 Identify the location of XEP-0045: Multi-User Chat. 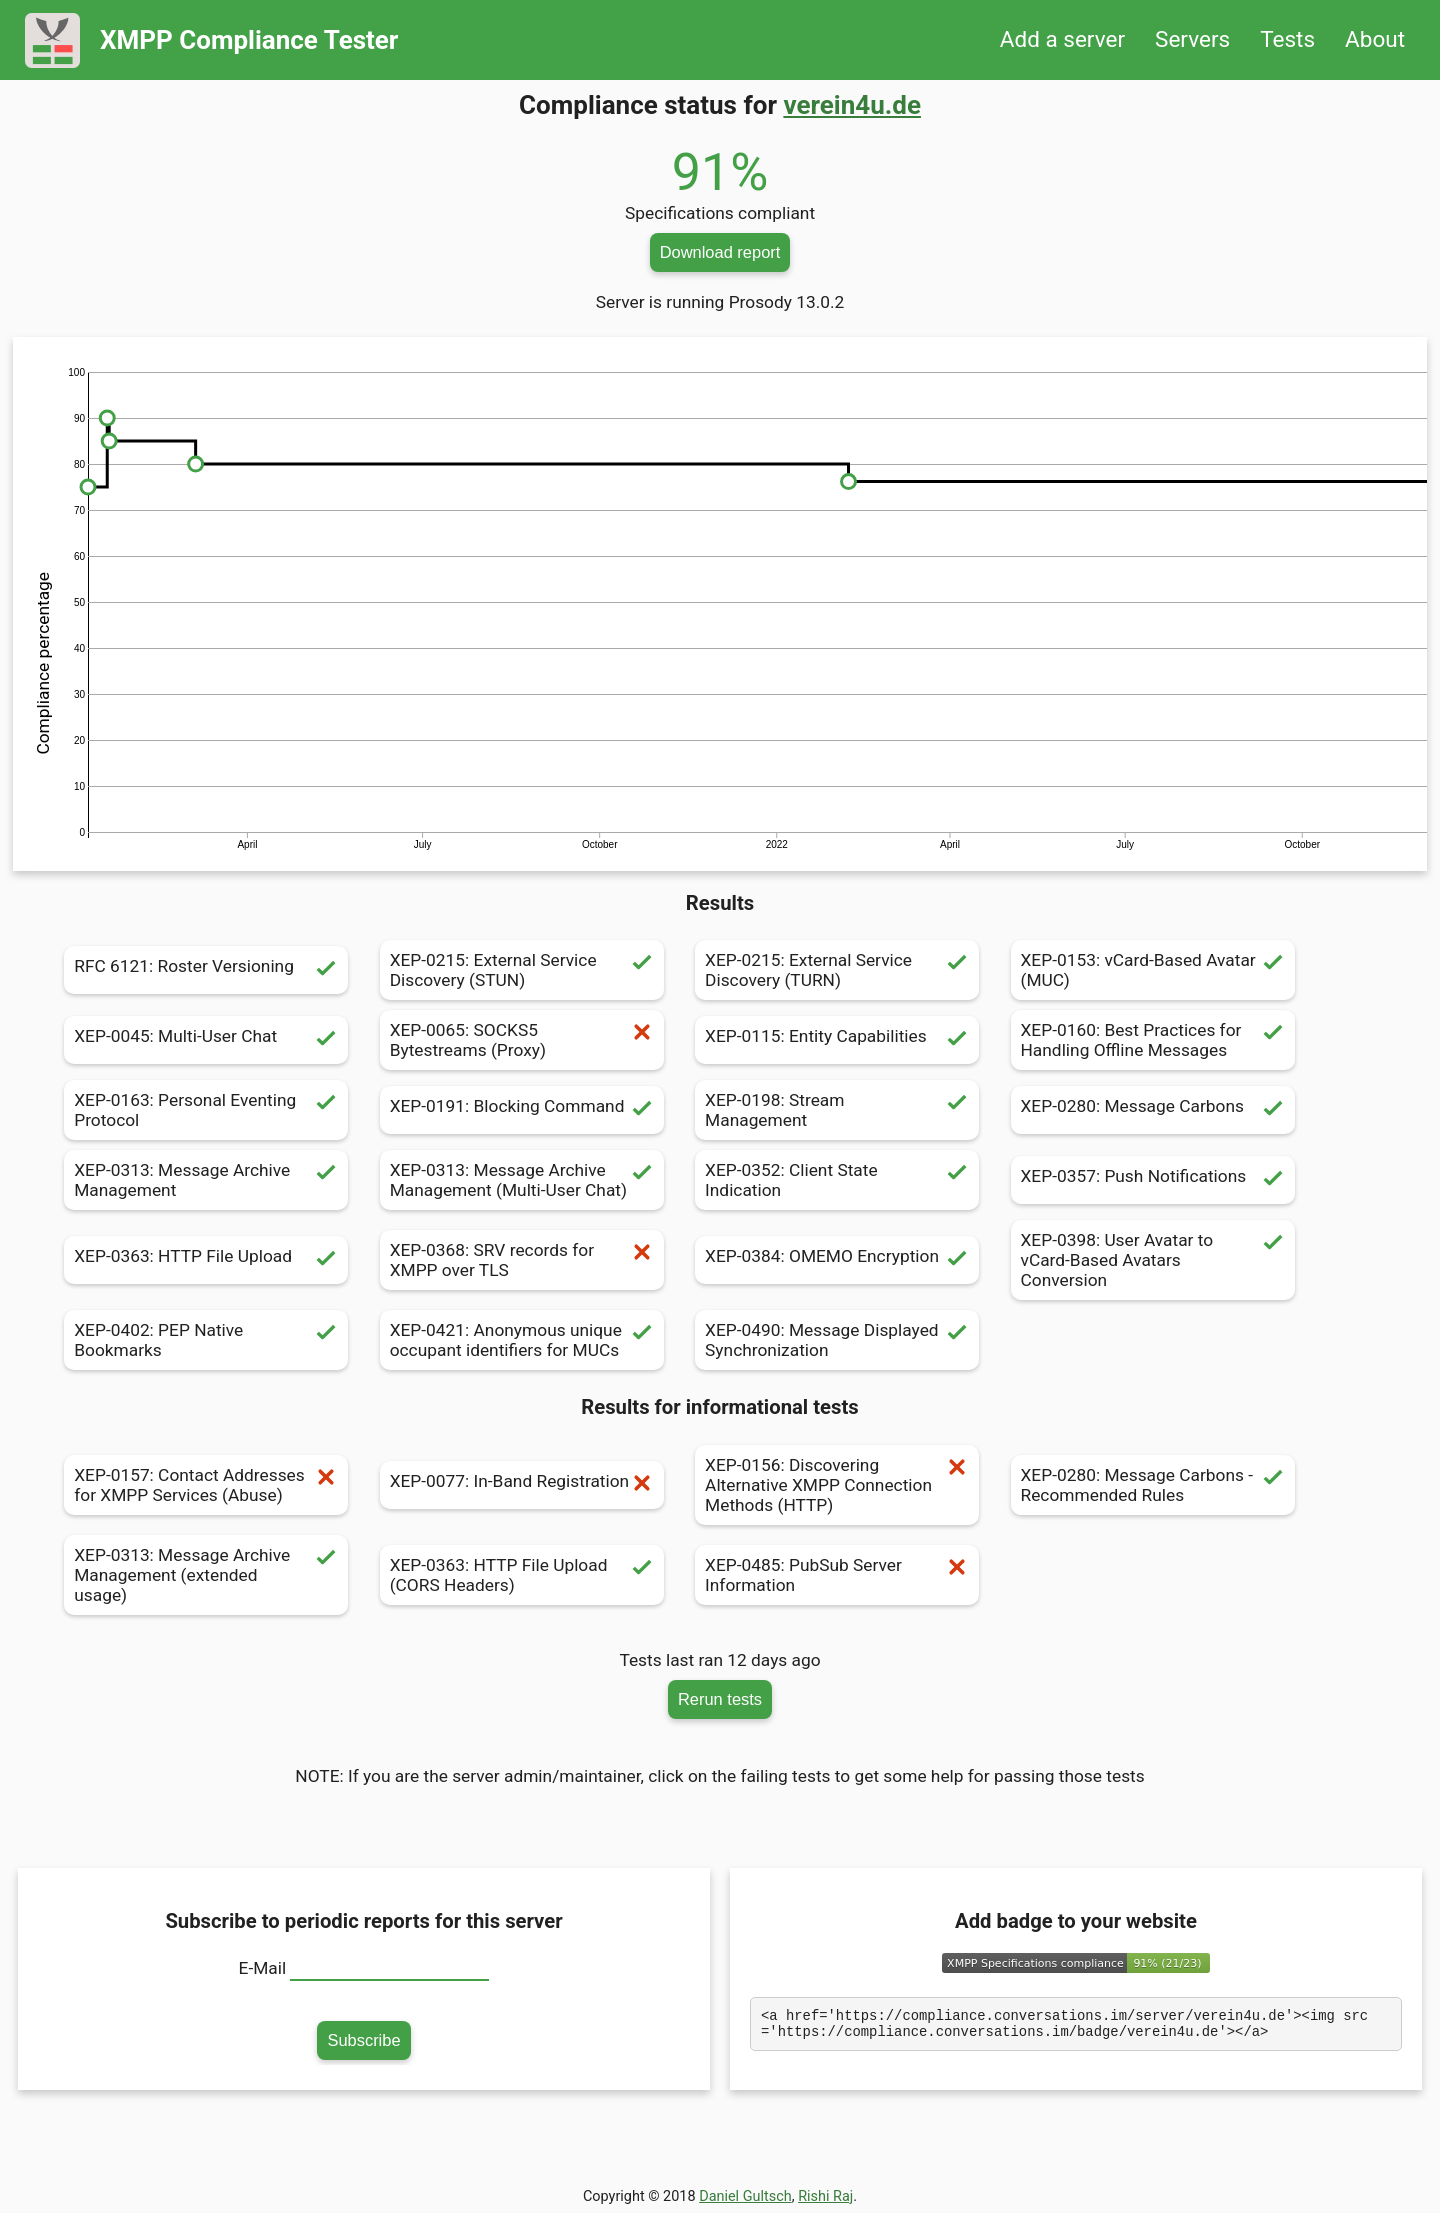
(206, 1040).